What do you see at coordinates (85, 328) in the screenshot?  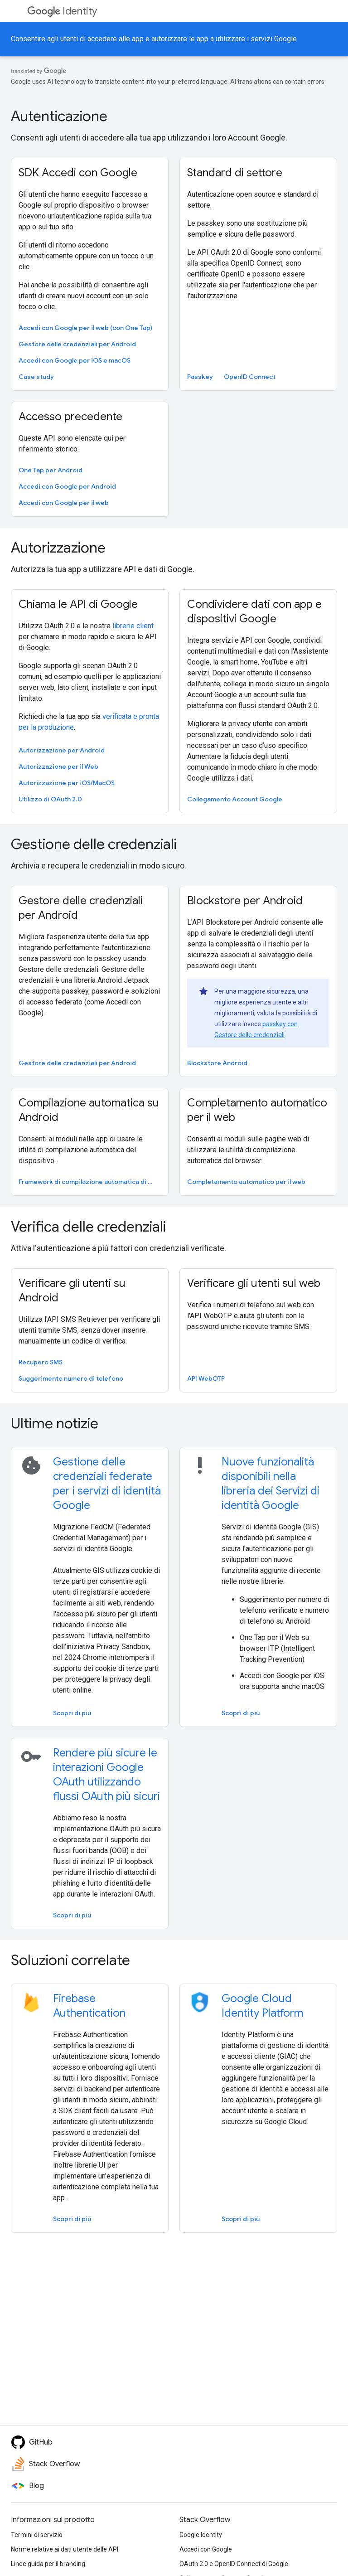 I see `Accedi con Google per il web (con One Tap)` at bounding box center [85, 328].